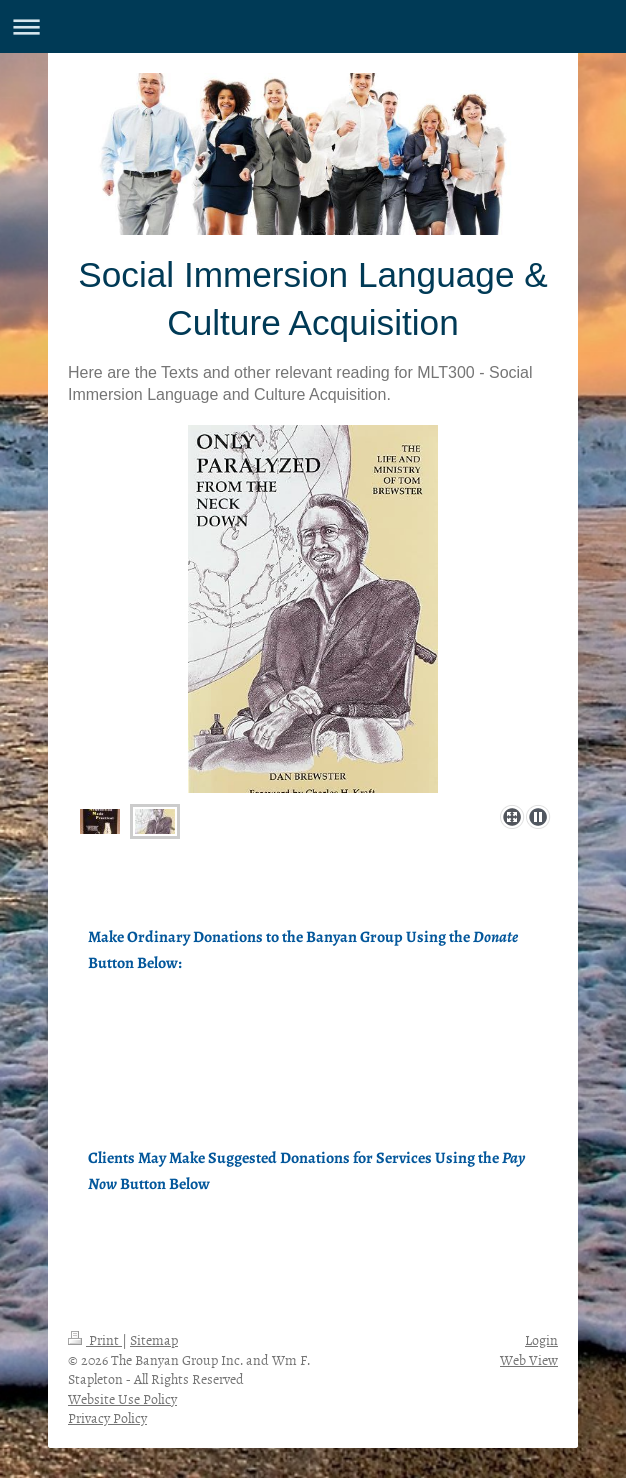 The width and height of the screenshot is (626, 1478). I want to click on Web View, so click(529, 1359).